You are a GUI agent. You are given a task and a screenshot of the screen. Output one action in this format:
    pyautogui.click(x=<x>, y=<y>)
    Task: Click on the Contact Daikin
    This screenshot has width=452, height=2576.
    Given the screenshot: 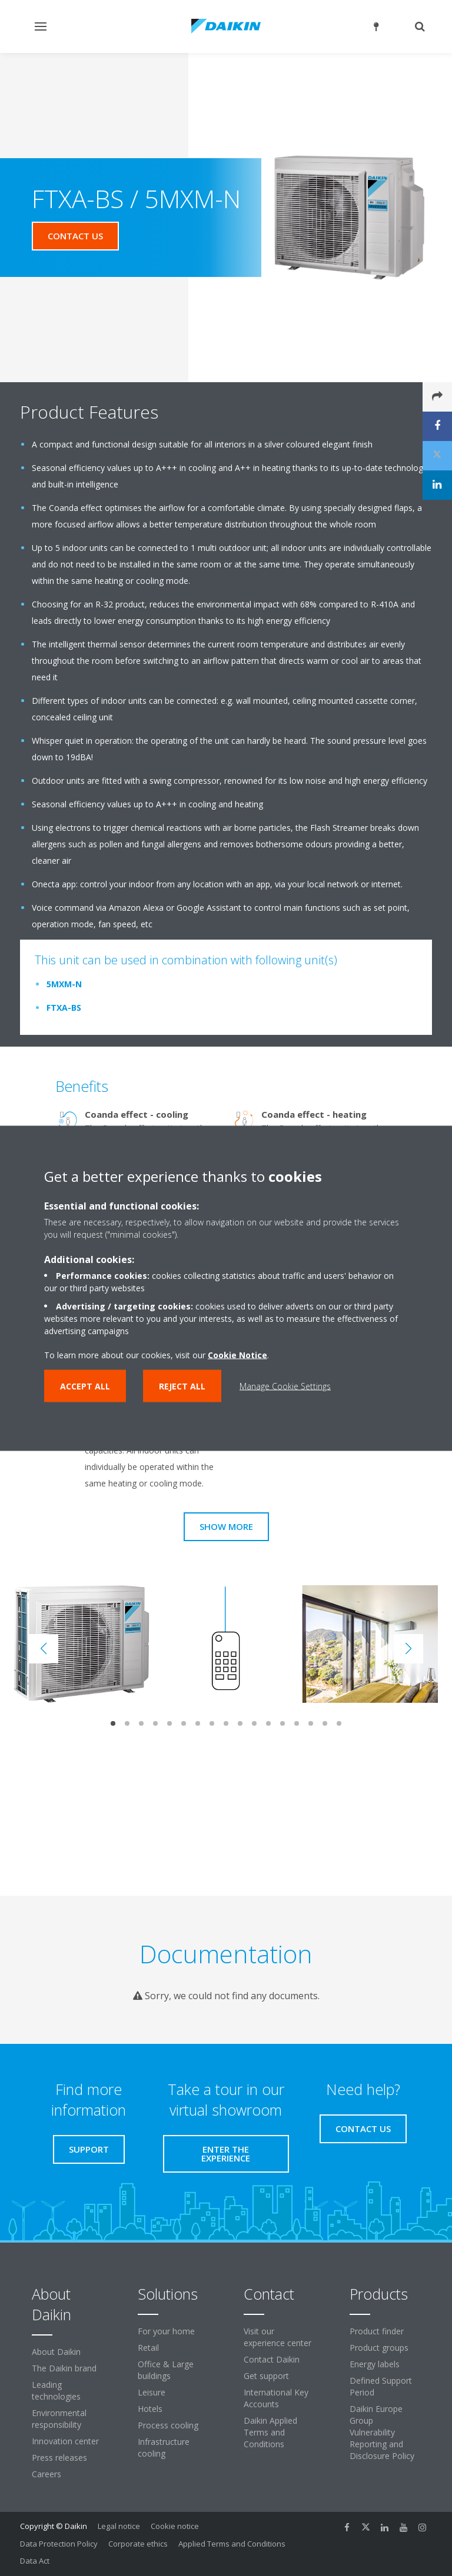 What is the action you would take?
    pyautogui.click(x=272, y=2359)
    